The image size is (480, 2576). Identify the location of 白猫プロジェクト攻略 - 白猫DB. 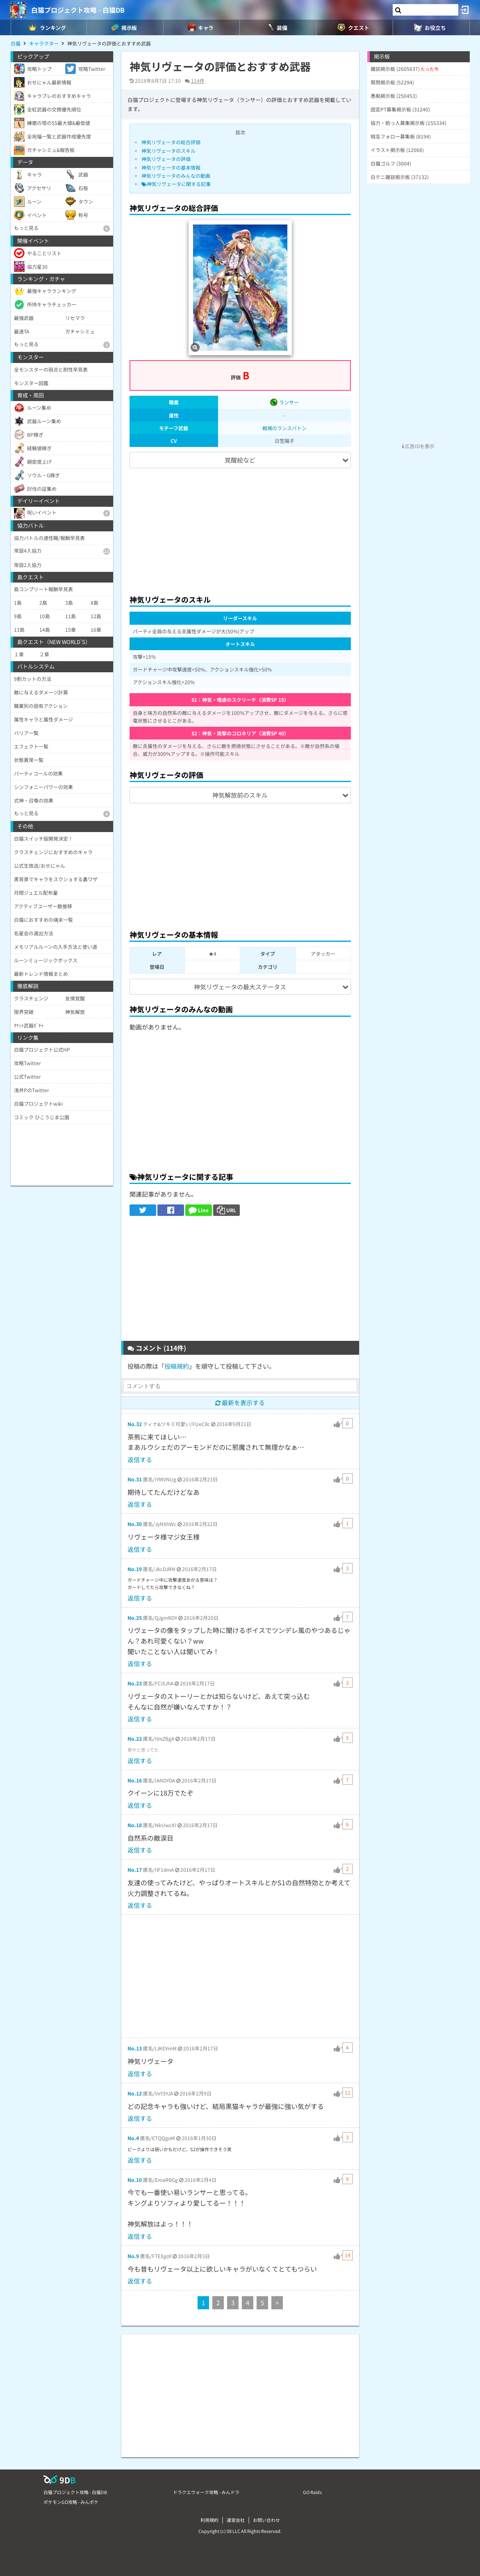
(78, 10).